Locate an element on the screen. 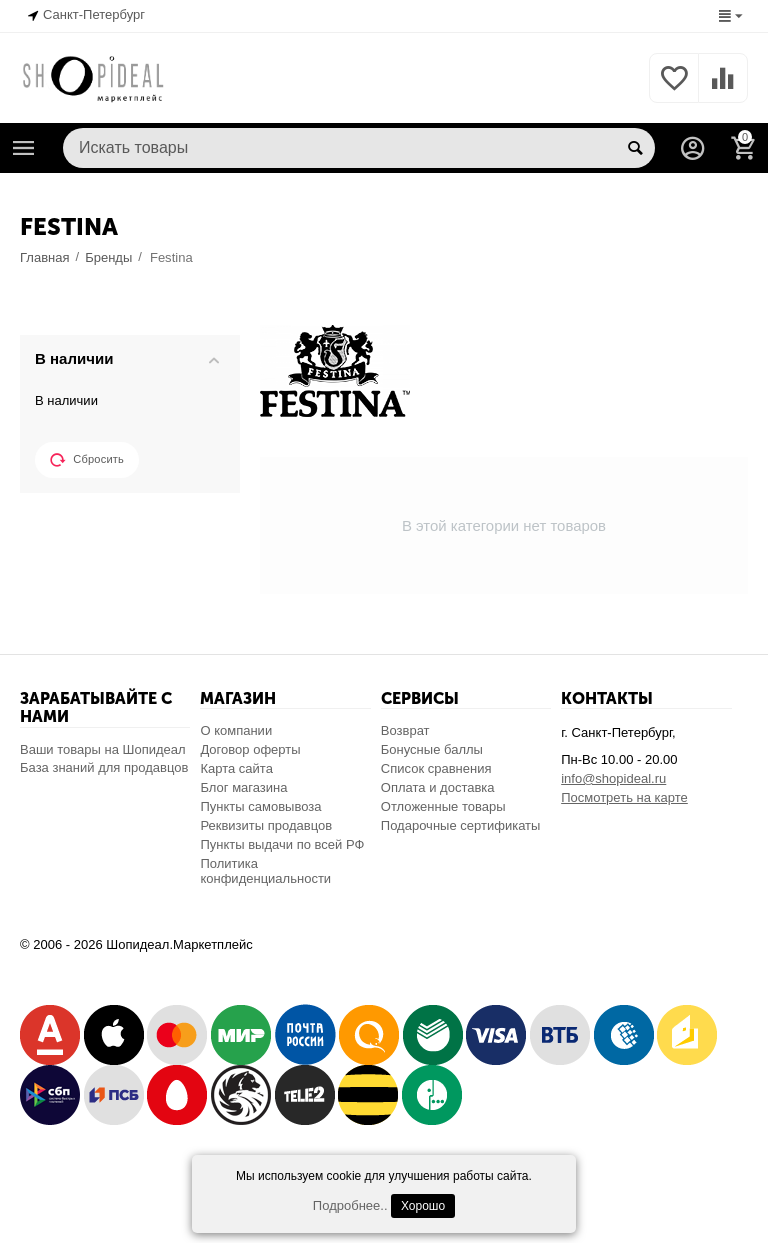 This screenshot has height=1243, width=768. Карта сайта is located at coordinates (236, 768).